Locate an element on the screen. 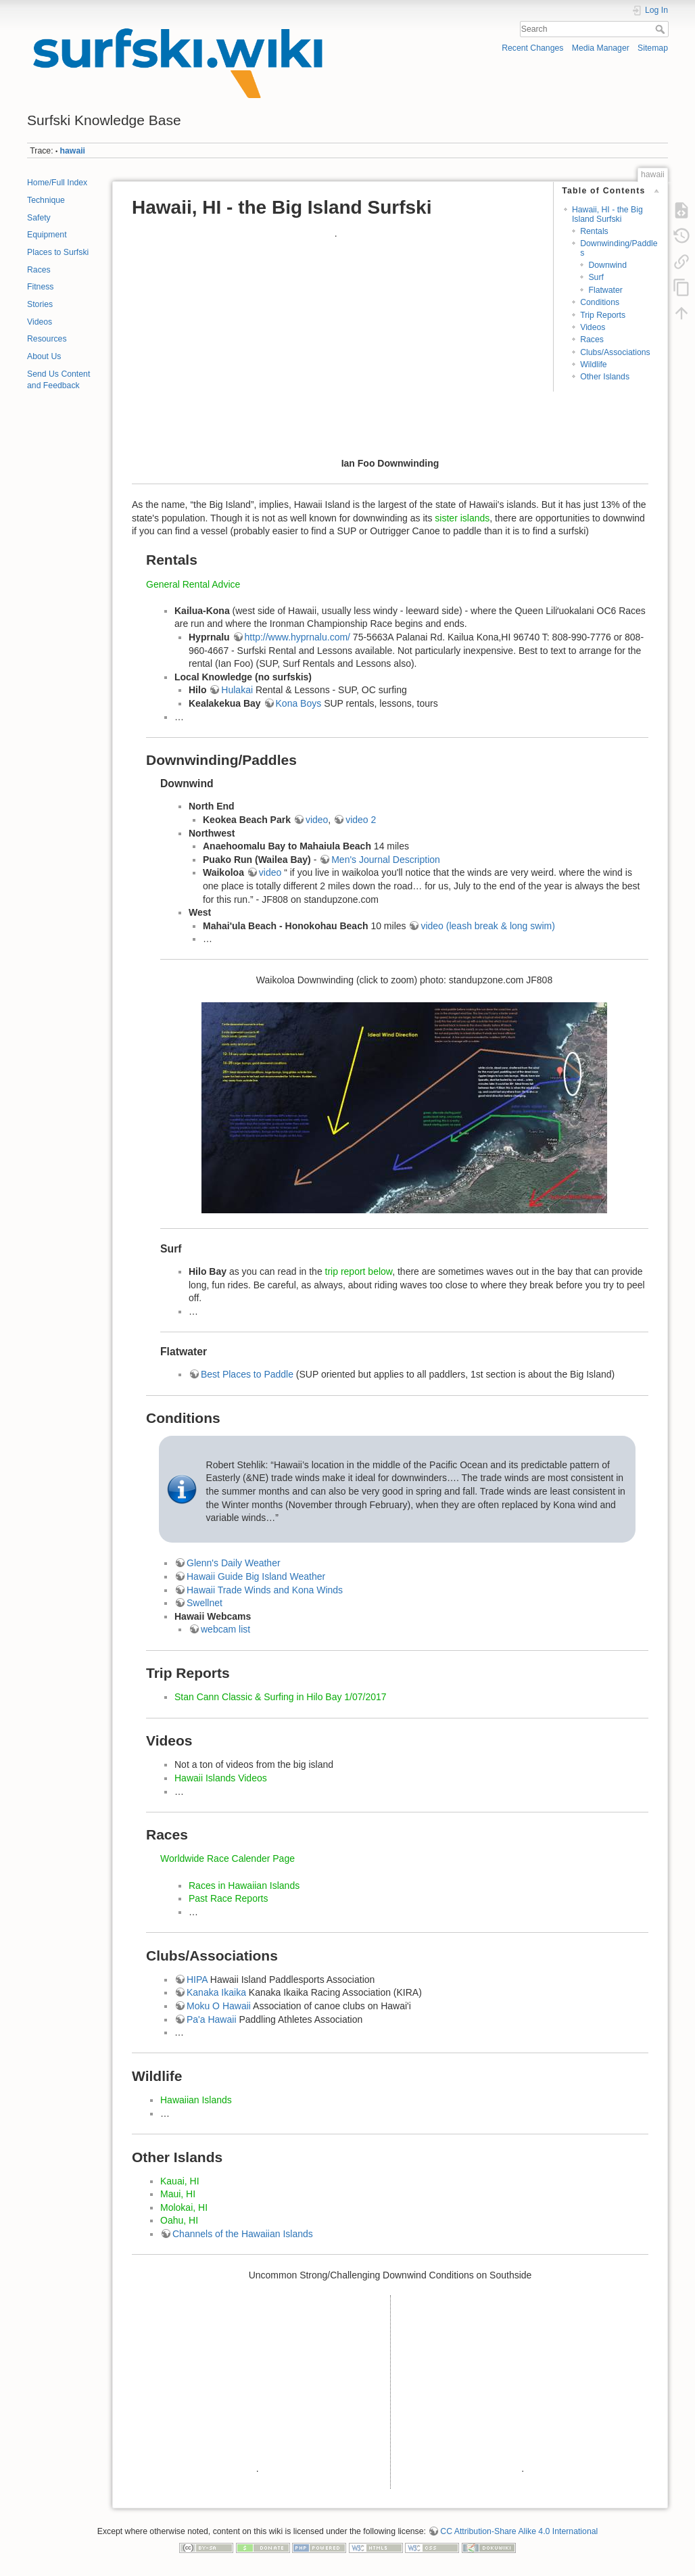 This screenshot has height=2576, width=695. Past Race Reports is located at coordinates (228, 1898).